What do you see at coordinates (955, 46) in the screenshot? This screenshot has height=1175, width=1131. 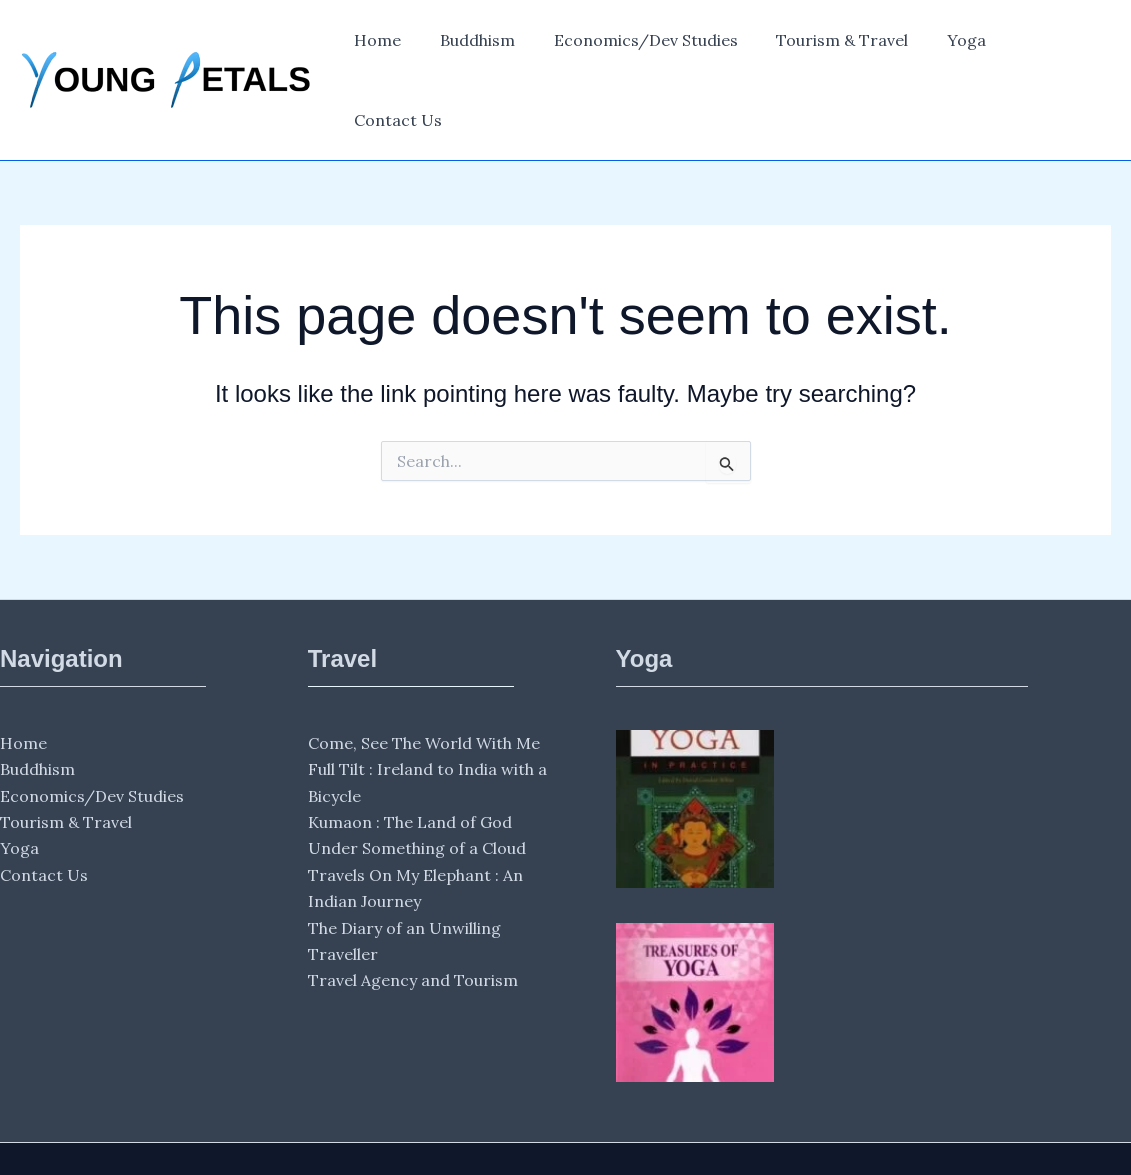 I see `Yoga` at bounding box center [955, 46].